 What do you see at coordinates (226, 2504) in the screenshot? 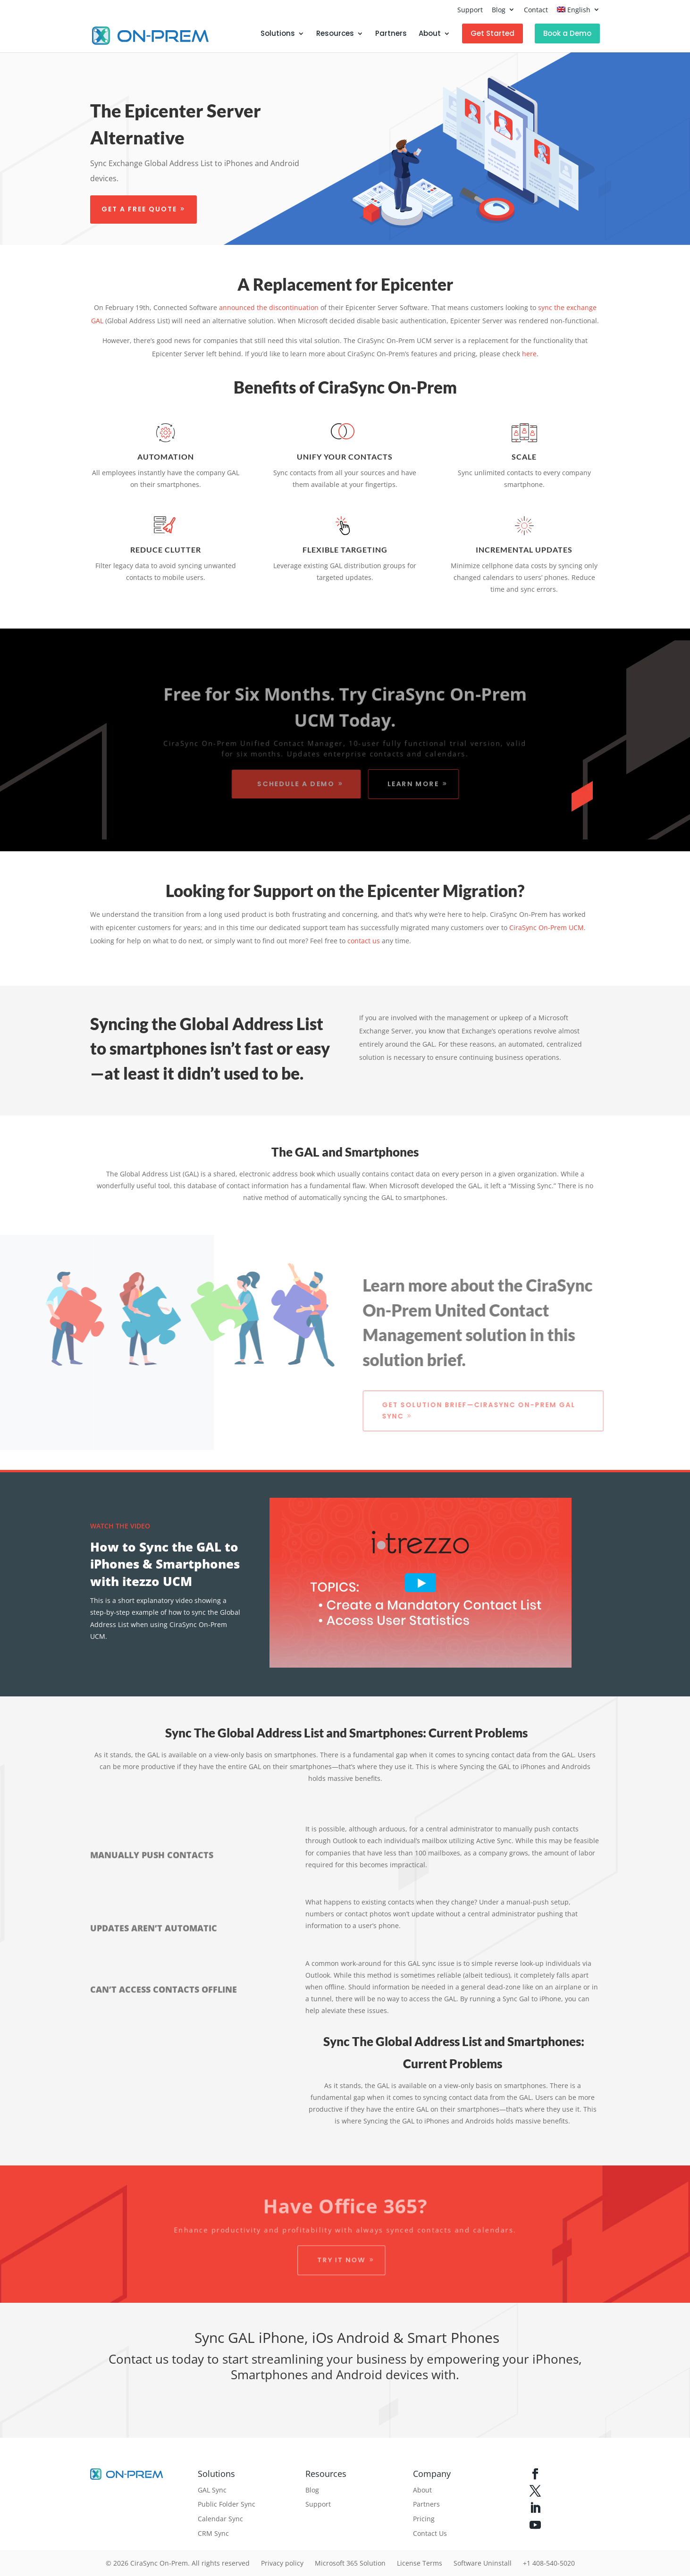
I see `Public Folder Sync` at bounding box center [226, 2504].